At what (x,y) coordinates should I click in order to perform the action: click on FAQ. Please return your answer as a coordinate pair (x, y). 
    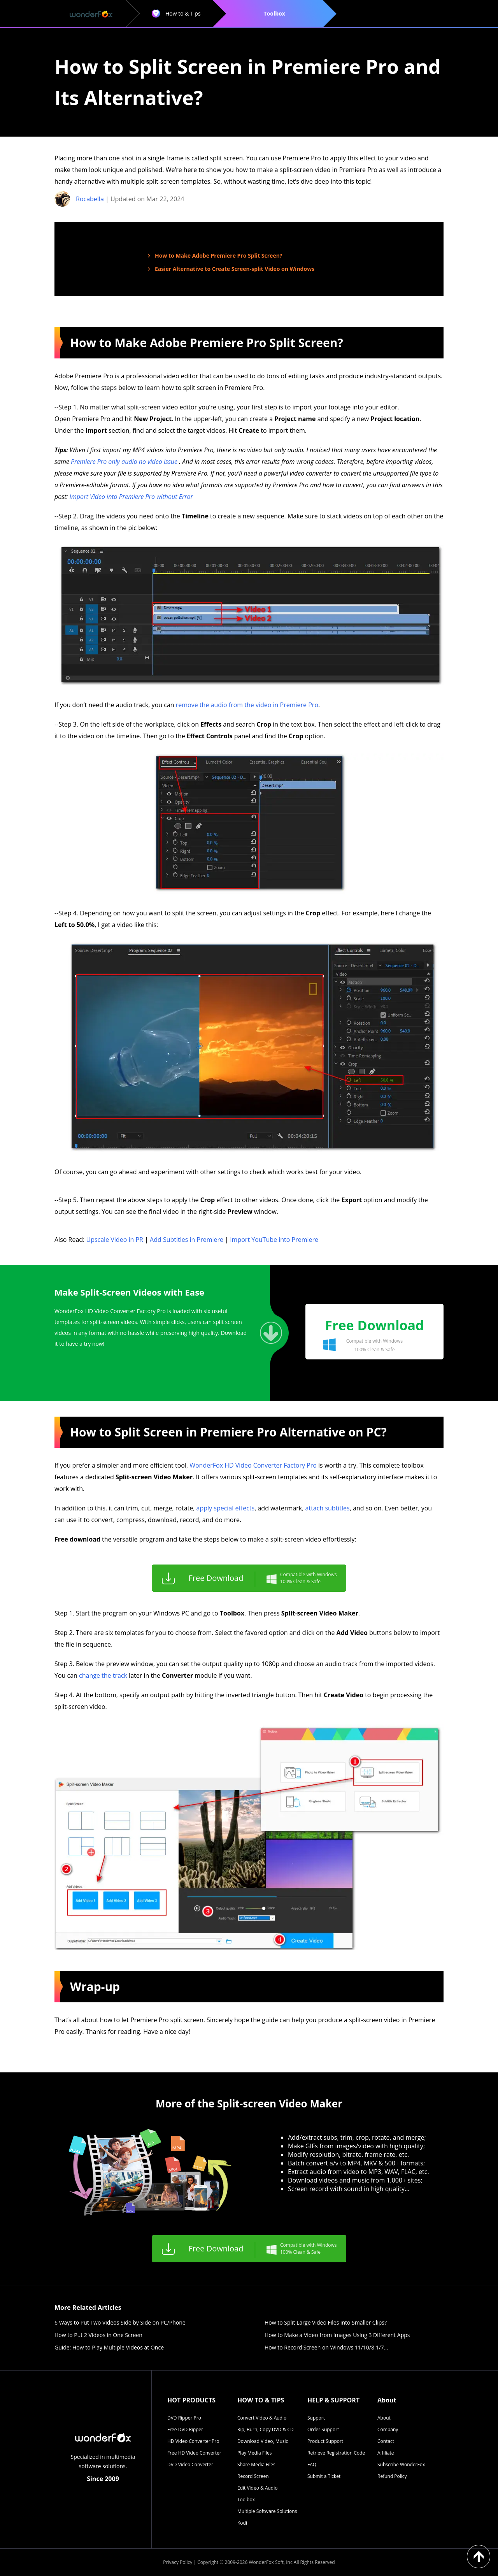
    Looking at the image, I should click on (311, 2464).